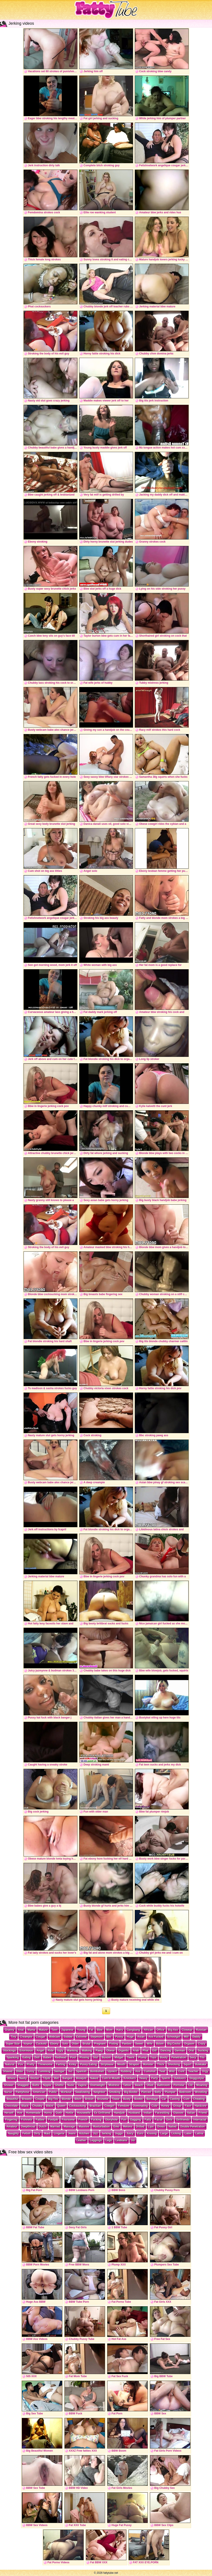  I want to click on Farting, so click(60, 2064).